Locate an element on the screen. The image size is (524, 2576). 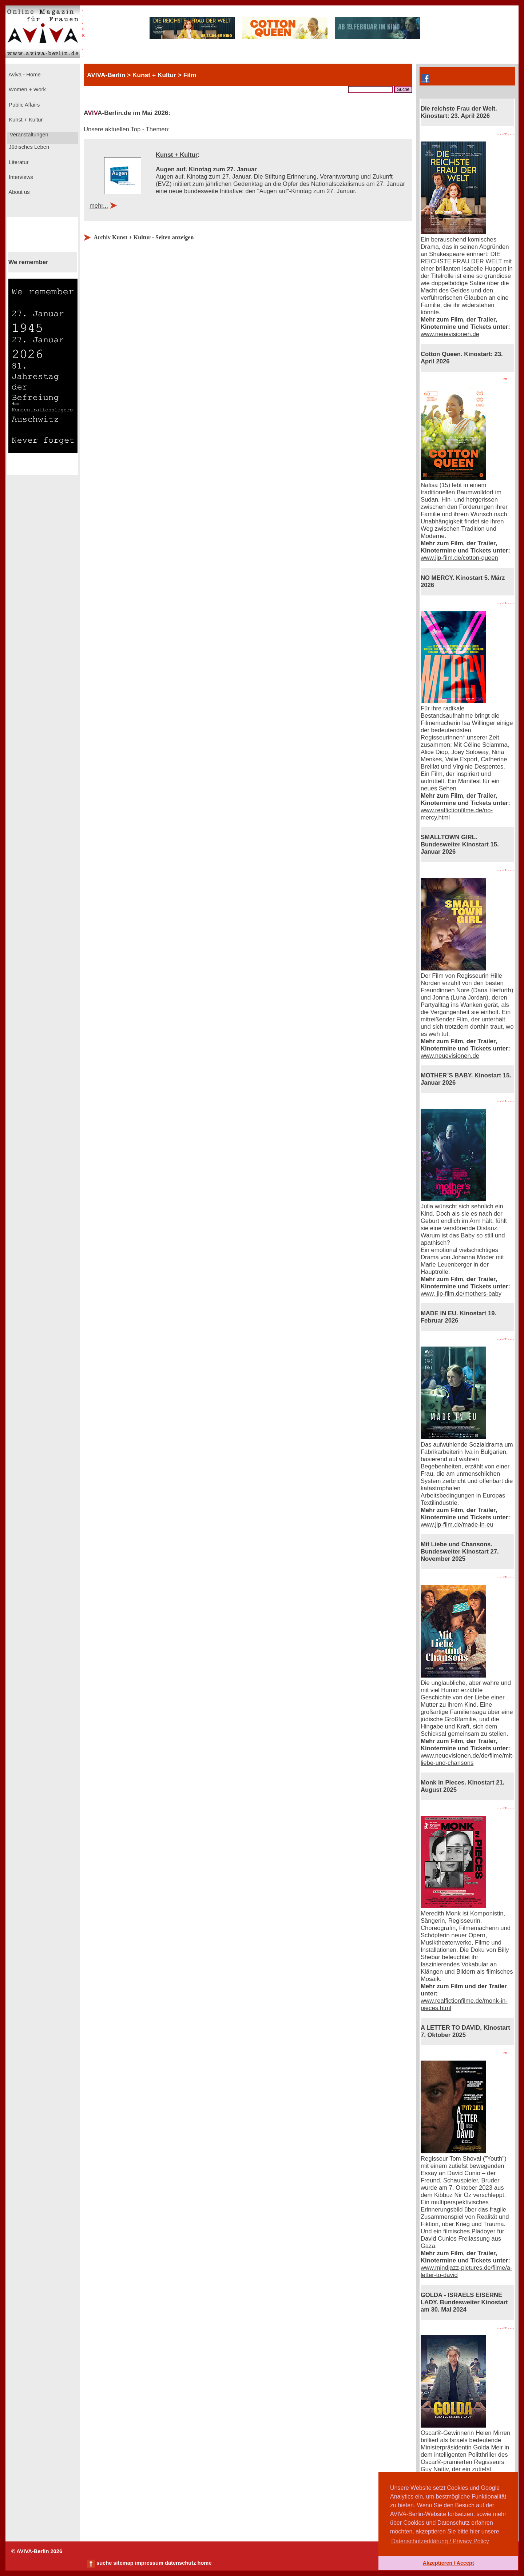
mehr... is located at coordinates (99, 205).